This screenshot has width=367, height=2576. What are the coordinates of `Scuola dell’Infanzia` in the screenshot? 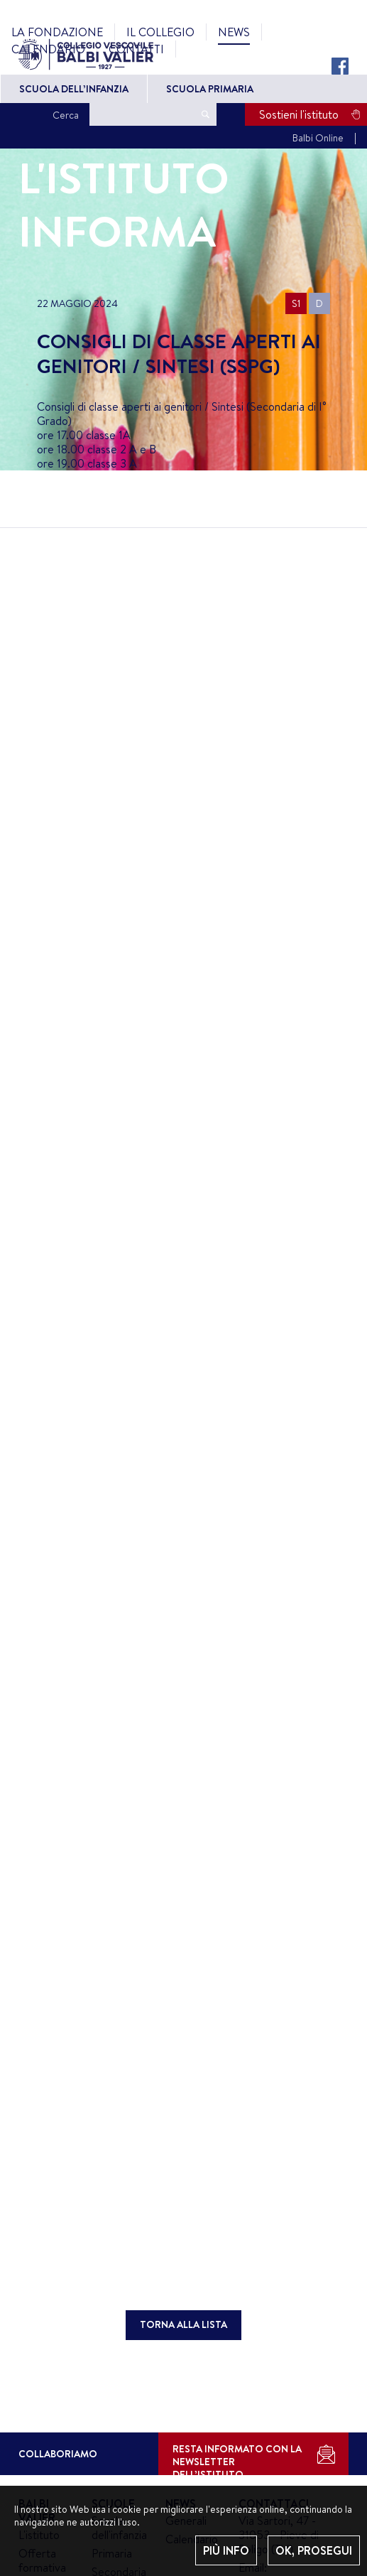 It's located at (73, 89).